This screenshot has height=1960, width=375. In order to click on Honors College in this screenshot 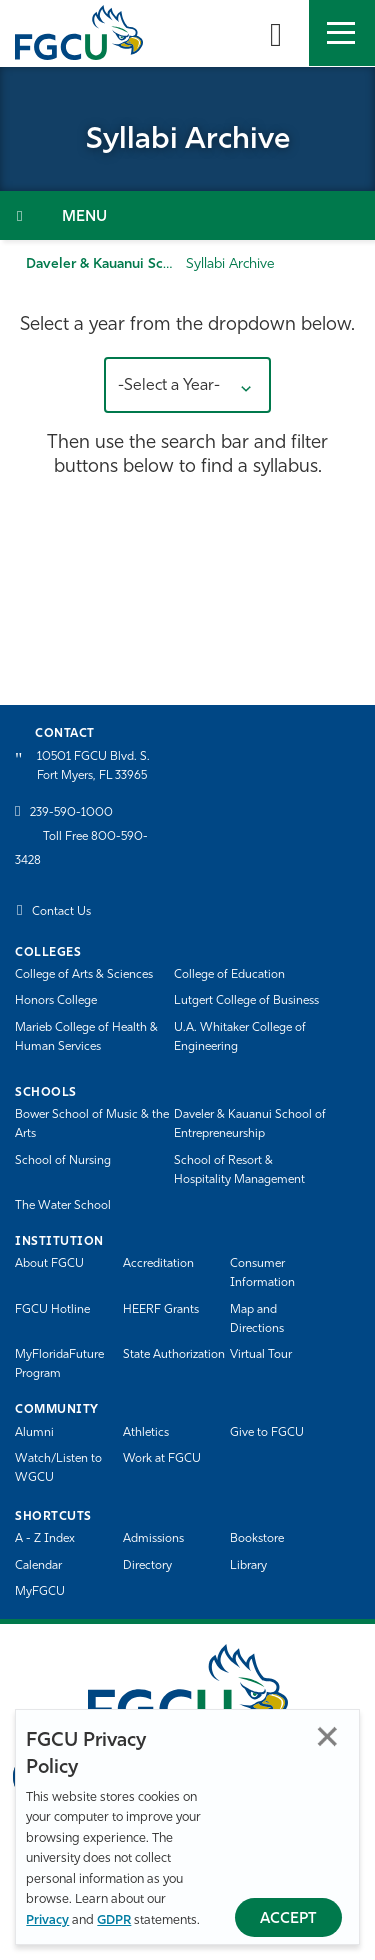, I will do `click(56, 1001)`.